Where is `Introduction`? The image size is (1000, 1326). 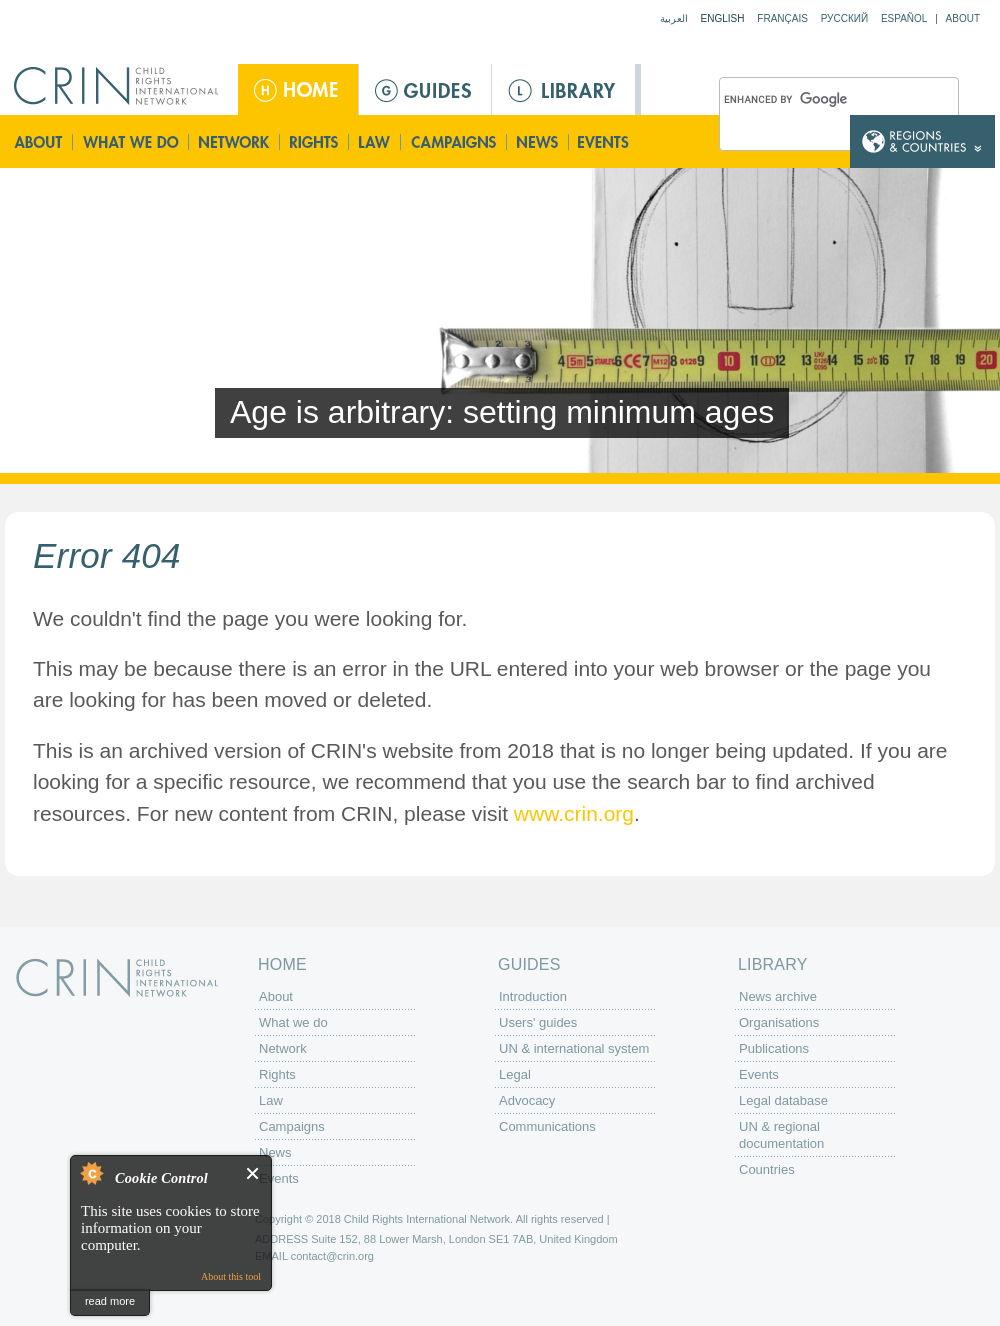 Introduction is located at coordinates (533, 996).